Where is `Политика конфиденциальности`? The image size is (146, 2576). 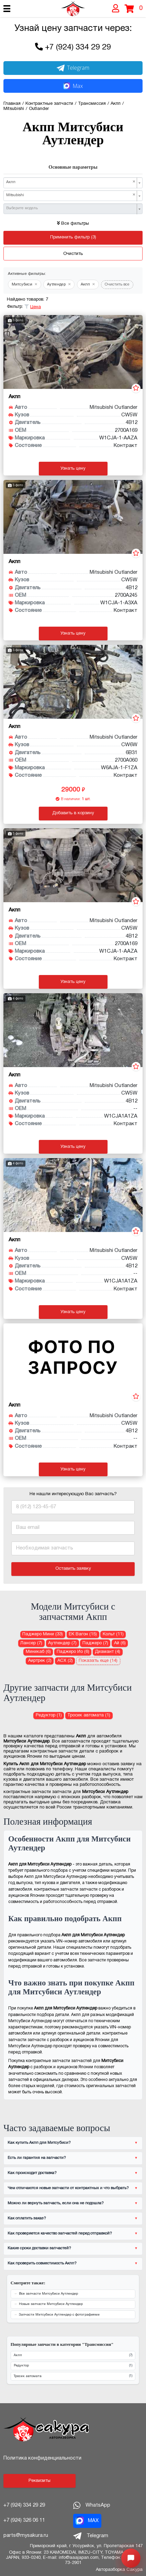
Политика конфиденциальности is located at coordinates (42, 2458).